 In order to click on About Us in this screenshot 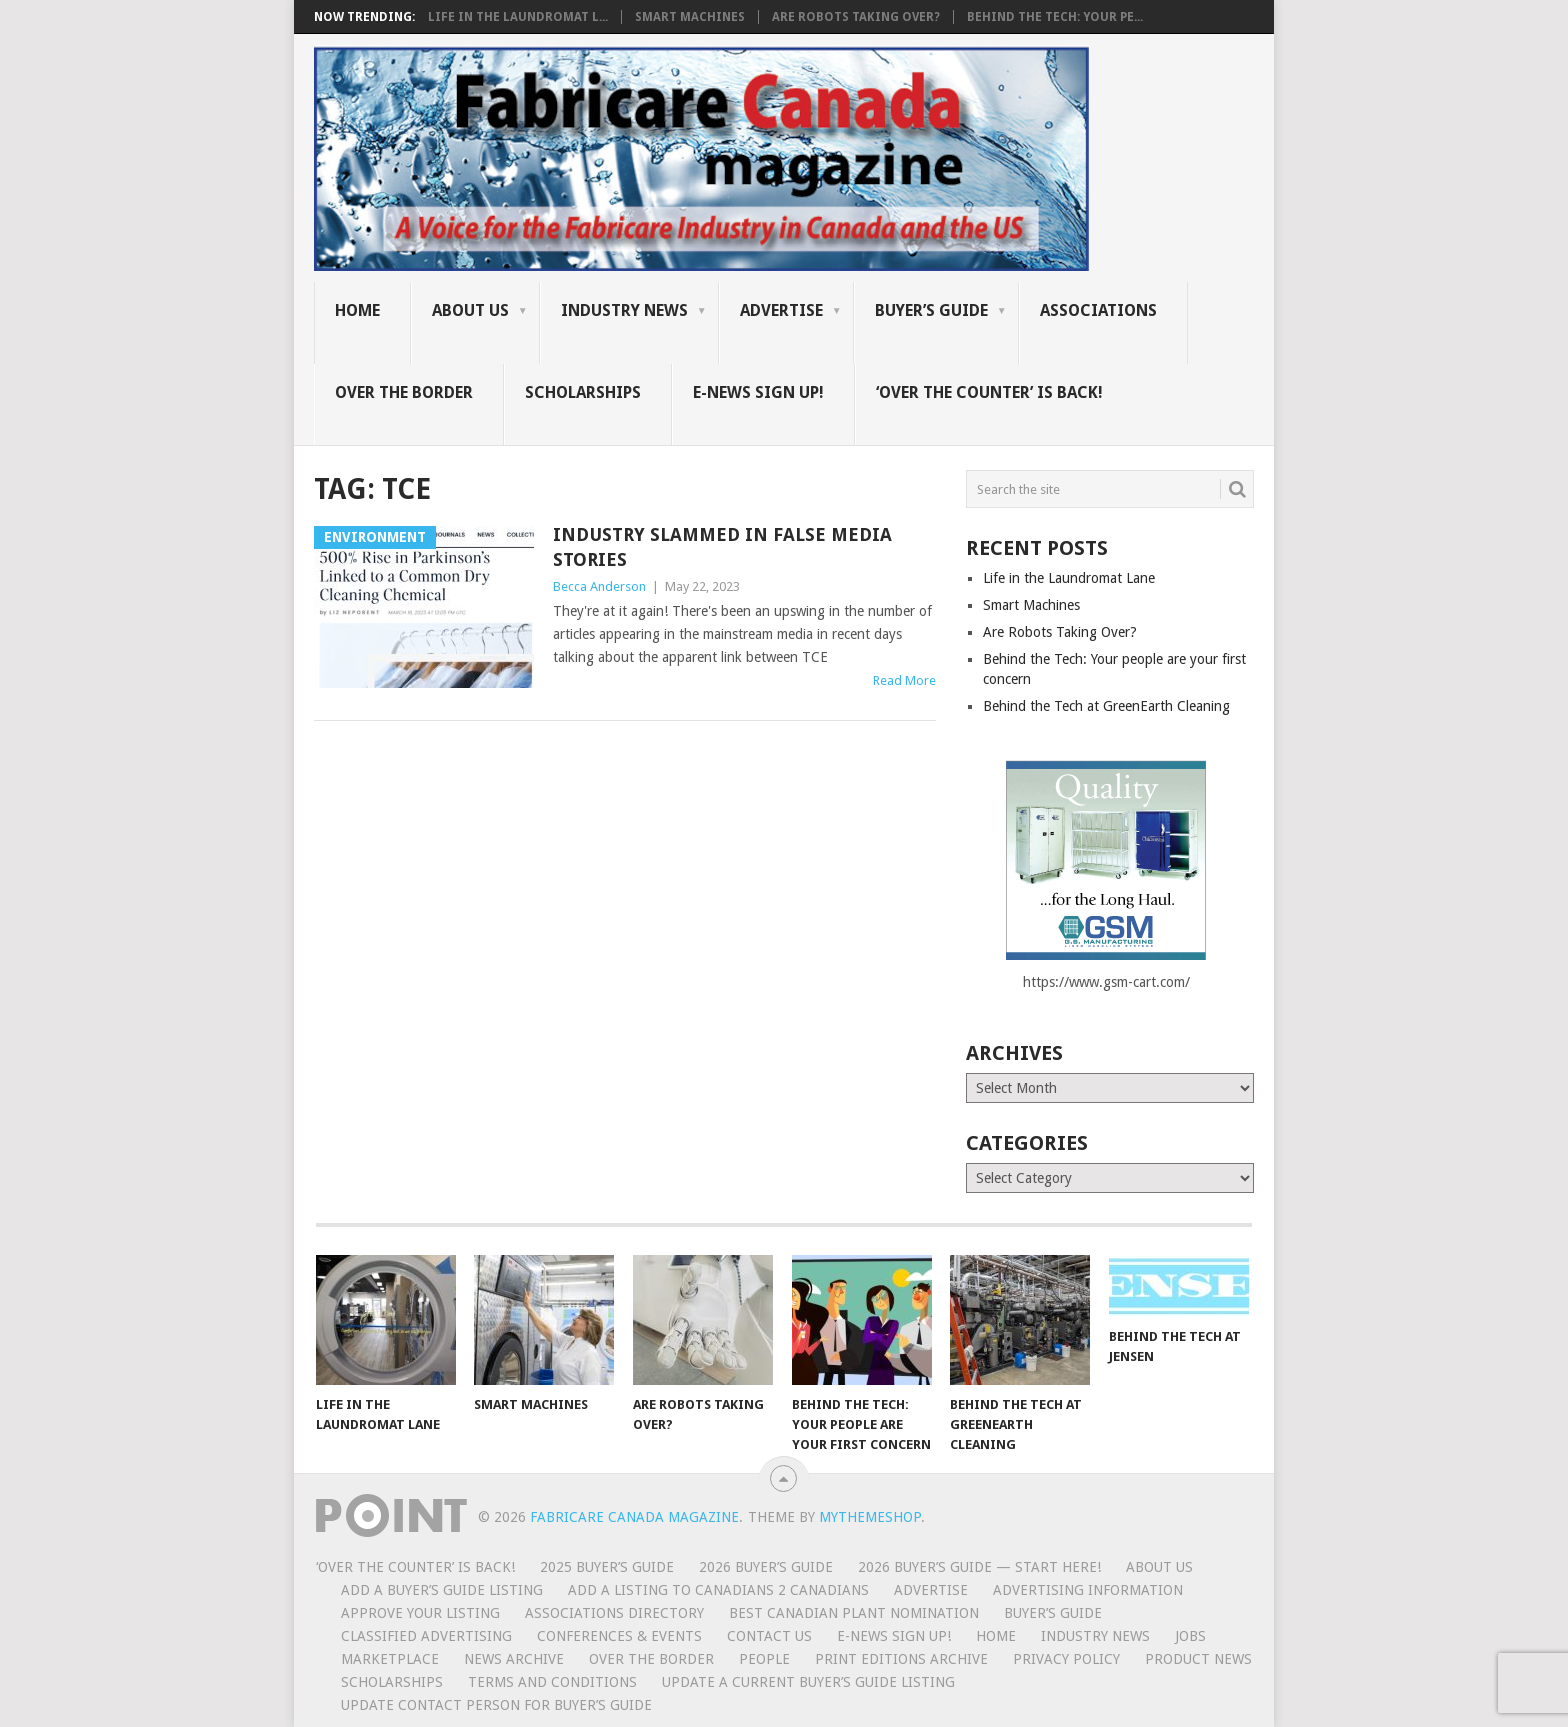, I will do `click(470, 310)`.